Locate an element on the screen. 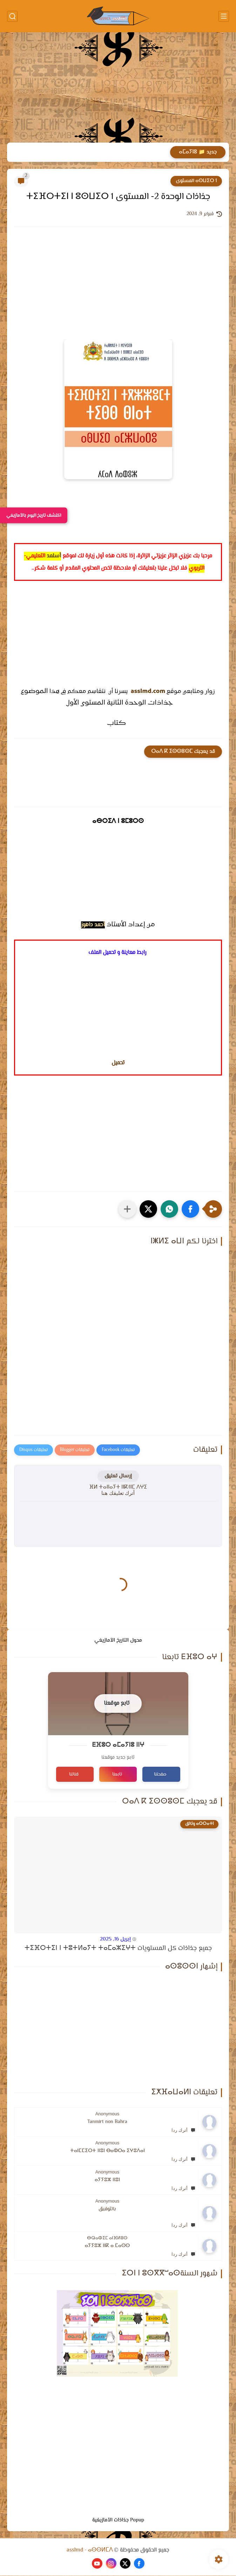 The image size is (236, 2576). أسلمد is located at coordinates (54, 556).